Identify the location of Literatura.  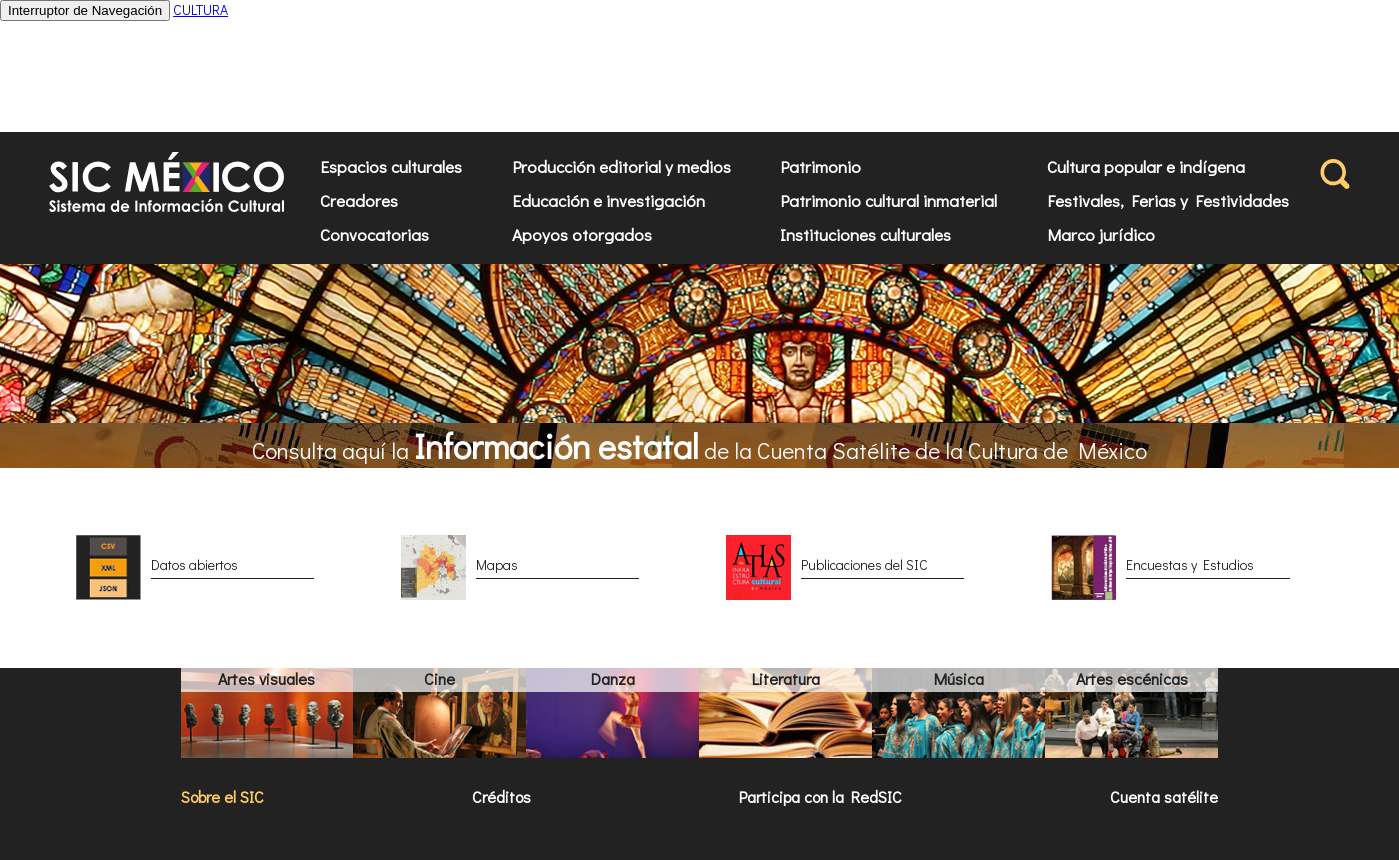
(786, 678).